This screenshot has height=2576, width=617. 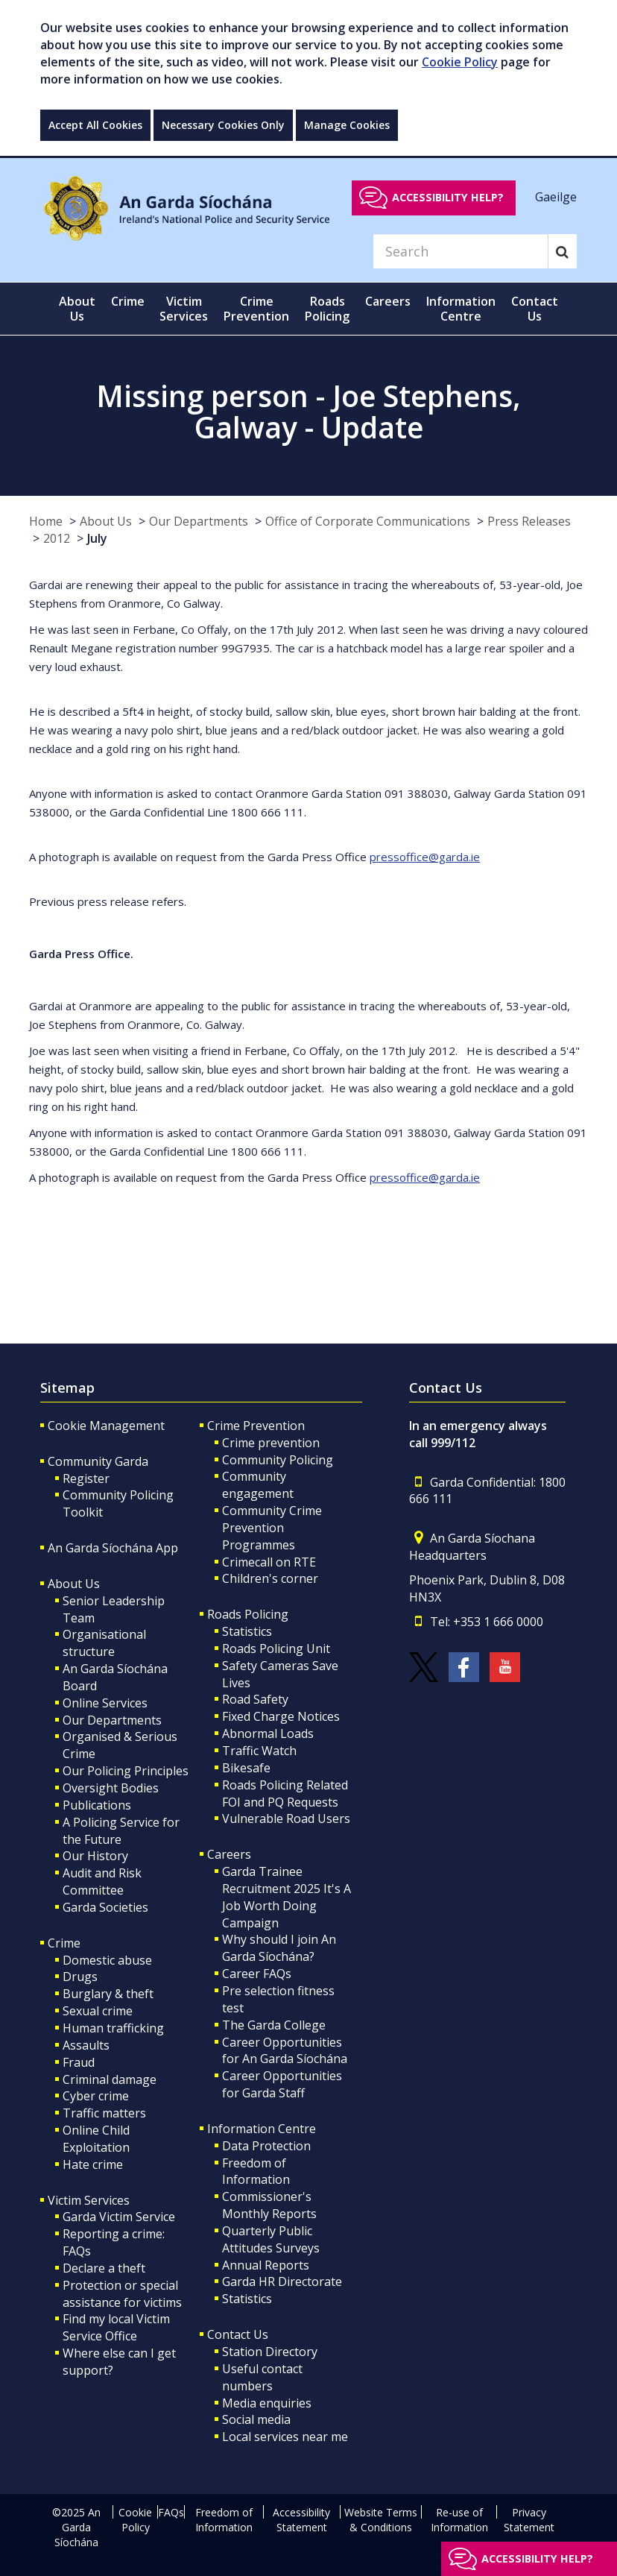 I want to click on July, so click(x=97, y=538).